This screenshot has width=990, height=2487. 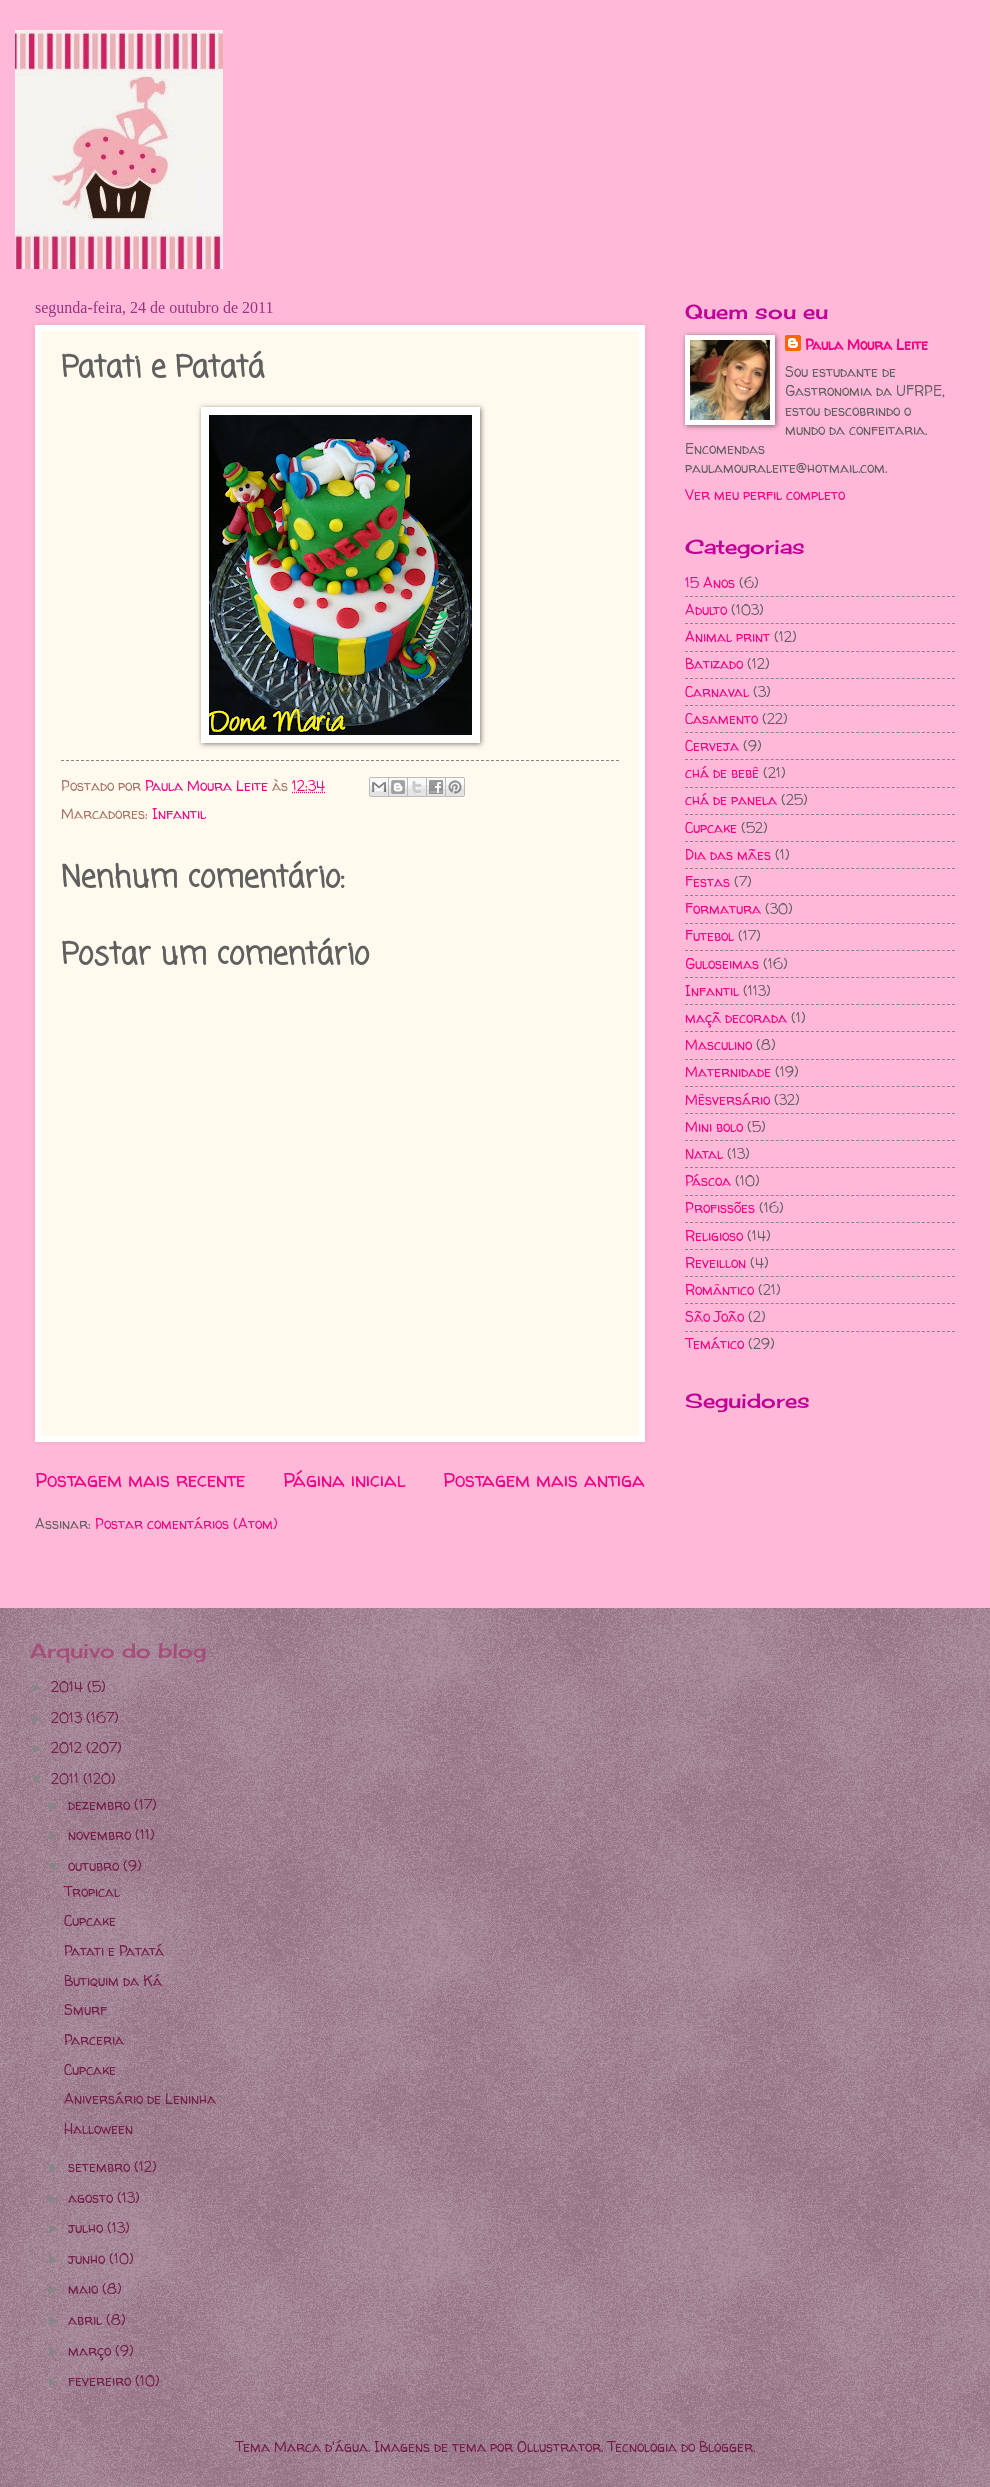 What do you see at coordinates (712, 745) in the screenshot?
I see `Cerveja` at bounding box center [712, 745].